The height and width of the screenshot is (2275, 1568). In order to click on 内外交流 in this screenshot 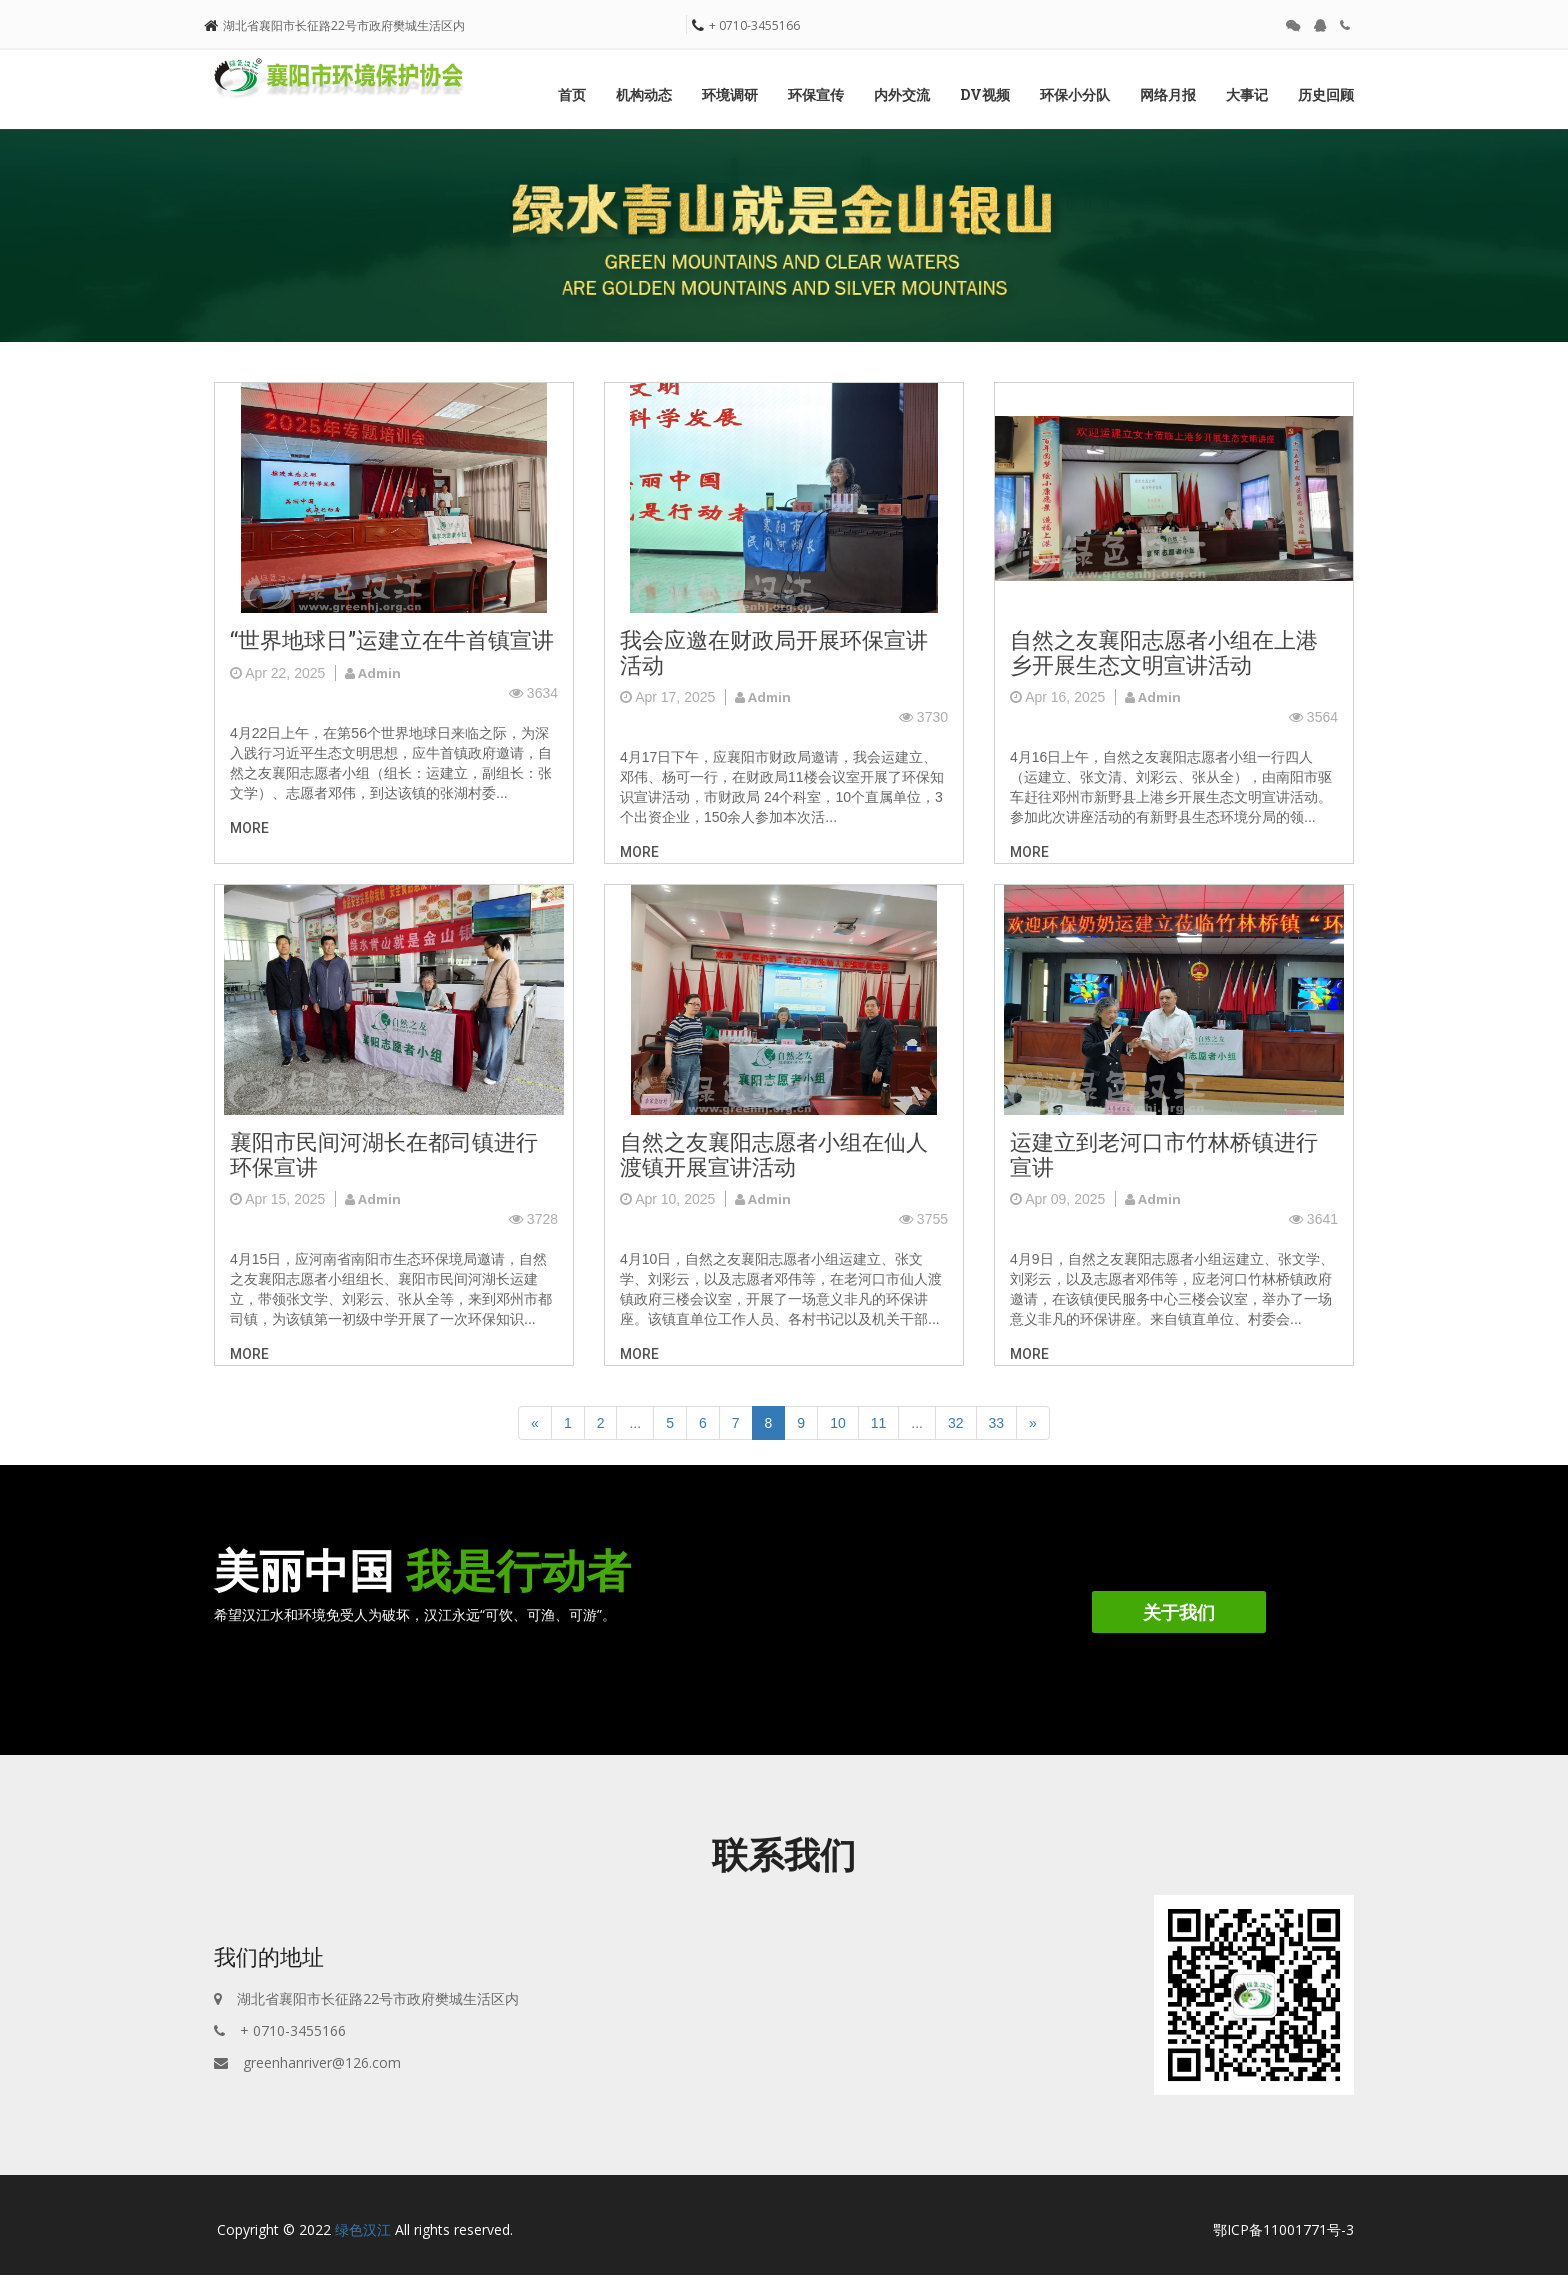, I will do `click(902, 94)`.